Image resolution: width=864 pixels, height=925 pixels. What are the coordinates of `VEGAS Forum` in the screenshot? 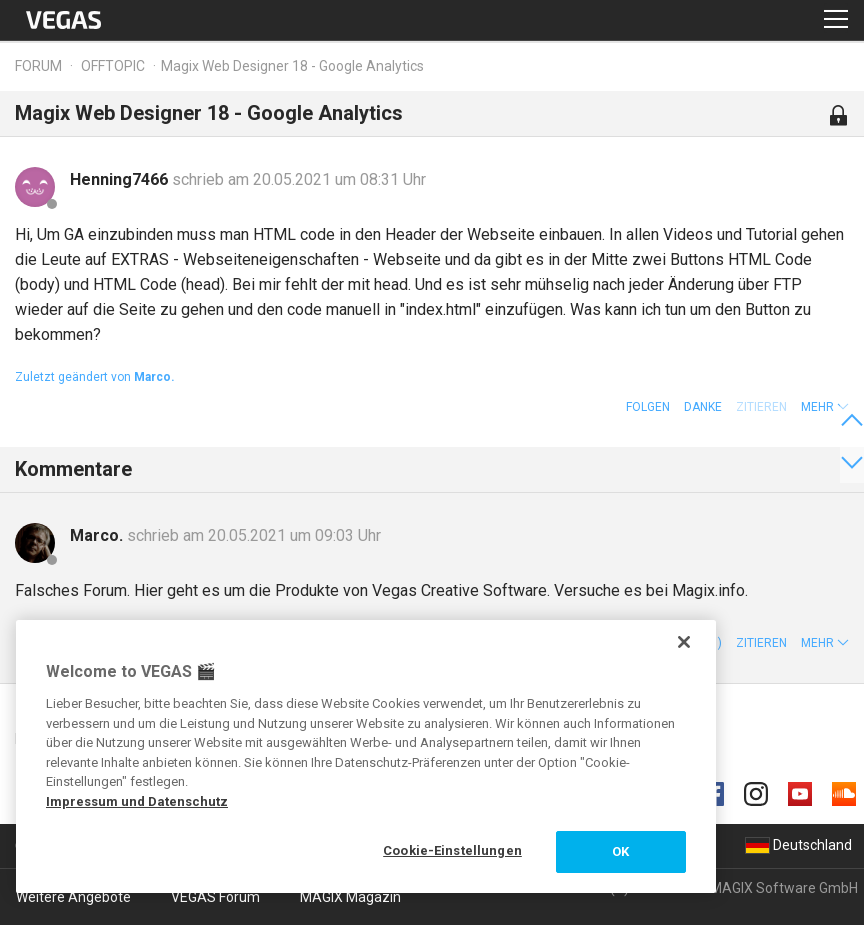 It's located at (215, 897).